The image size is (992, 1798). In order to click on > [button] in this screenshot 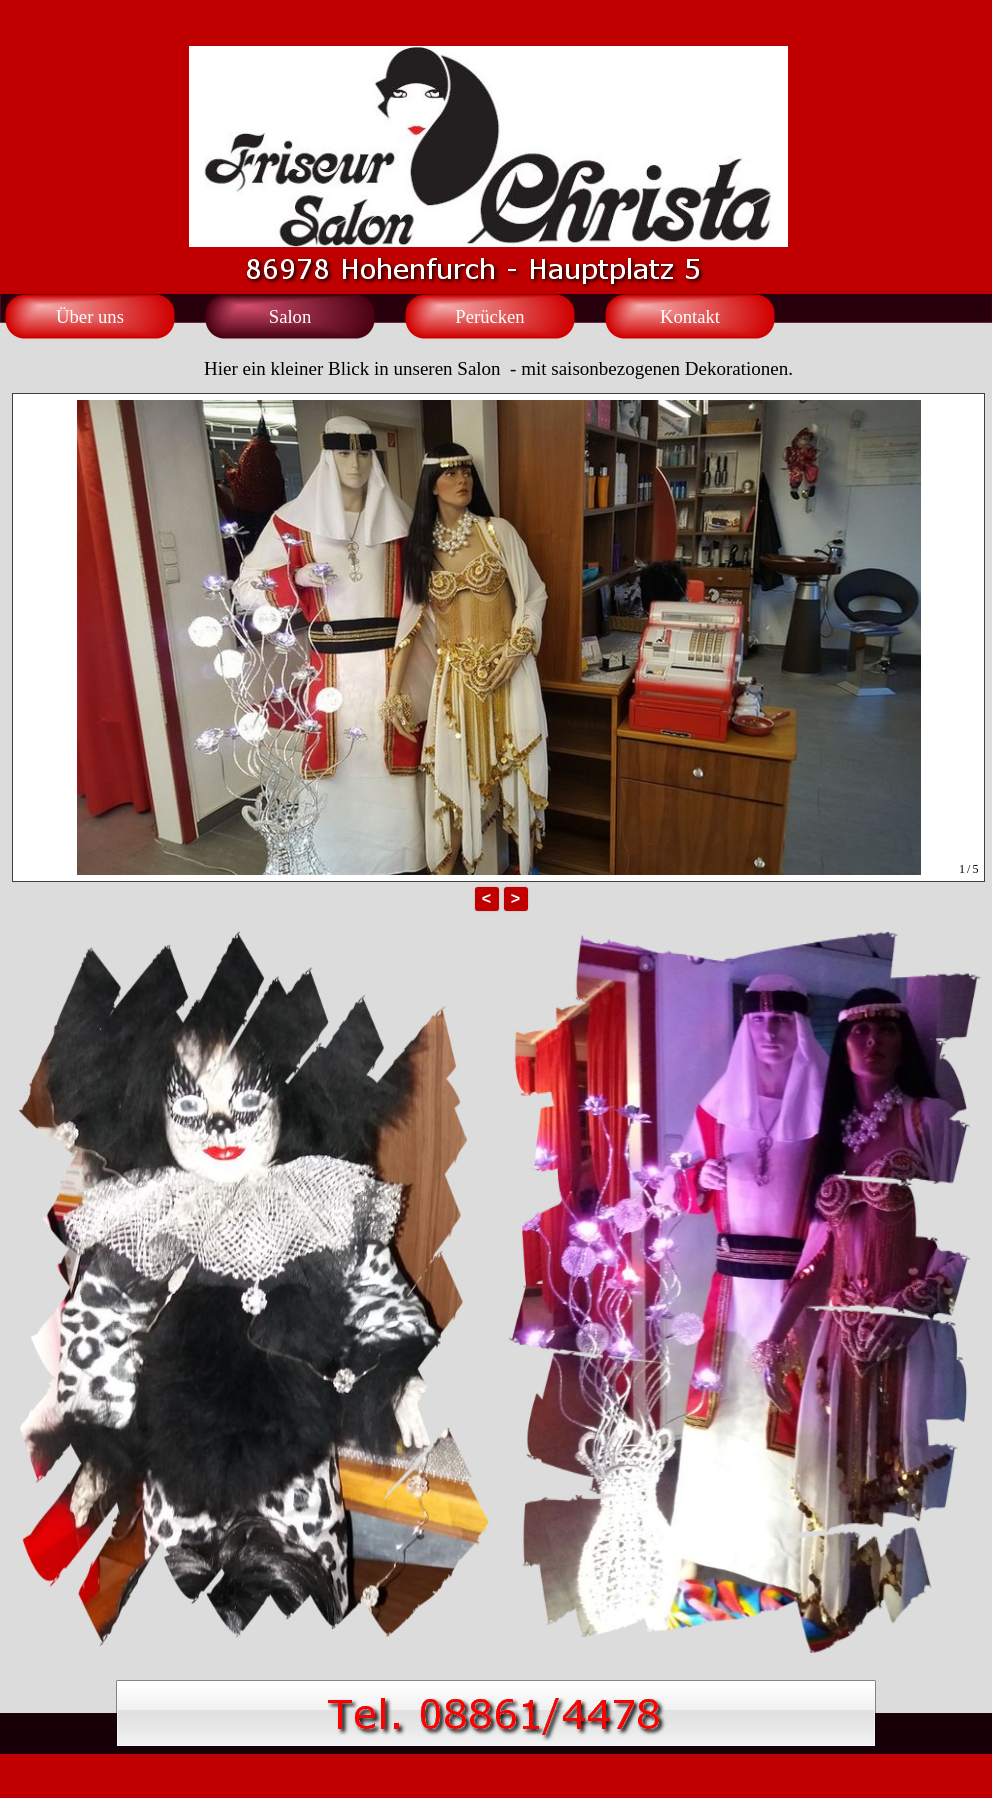, I will do `click(515, 898)`.